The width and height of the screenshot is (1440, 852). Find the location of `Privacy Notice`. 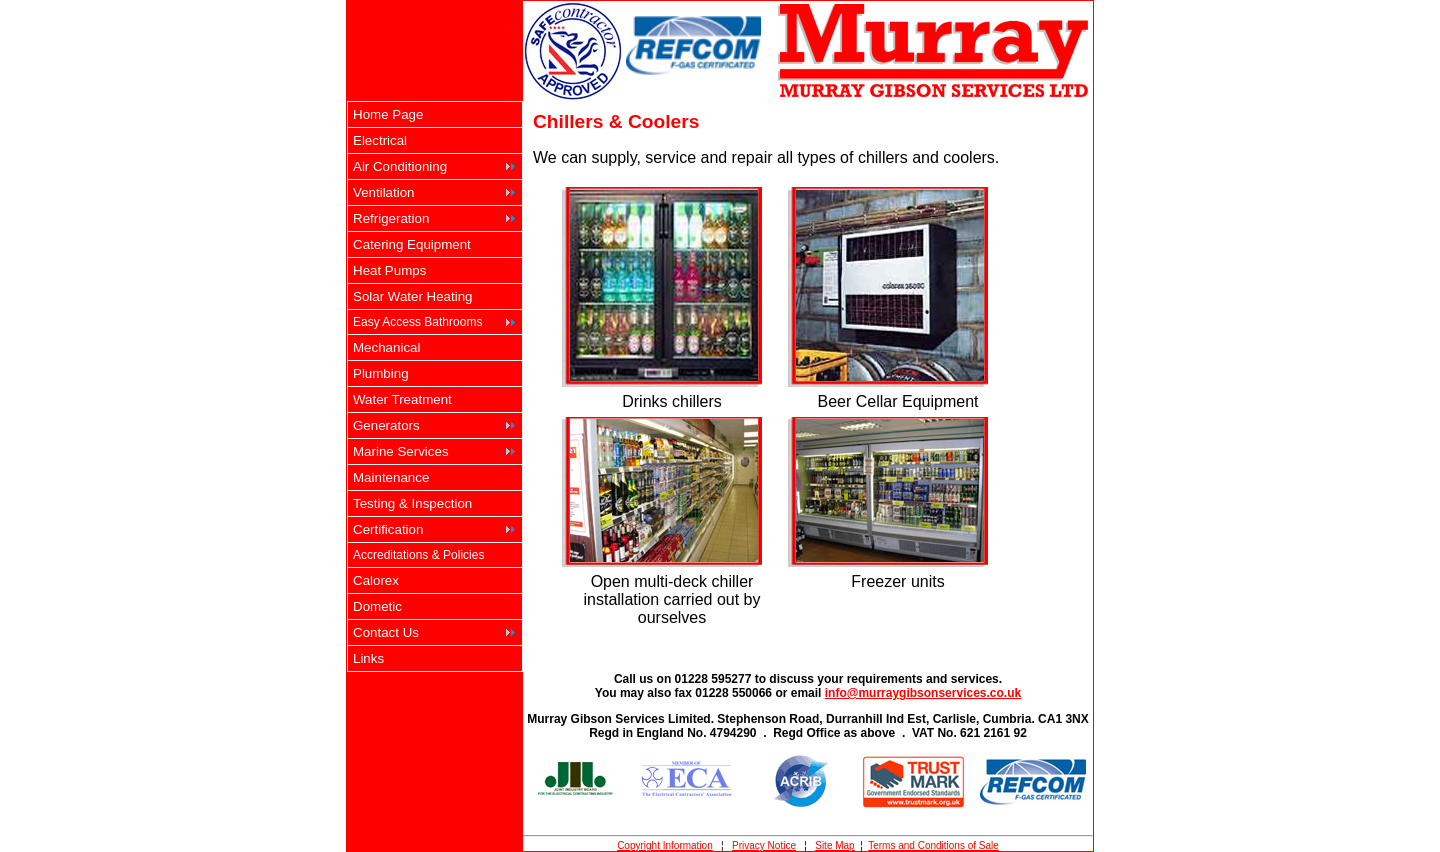

Privacy Notice is located at coordinates (764, 845).